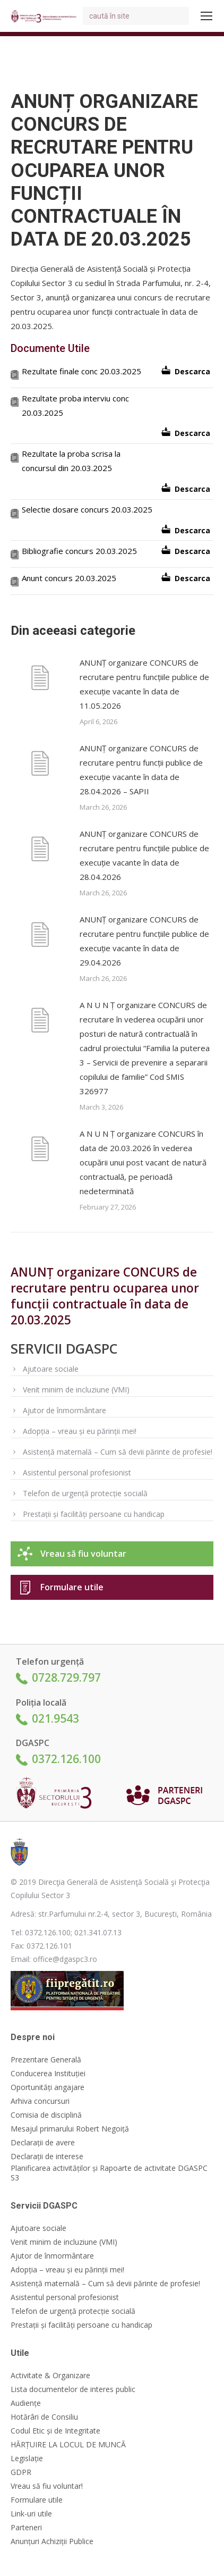 The width and height of the screenshot is (224, 2576). I want to click on ANUNȚ organizare CONCURS de recrutare pentru funcțiile publice de execuție vacante în data de 28.04.2026, so click(144, 855).